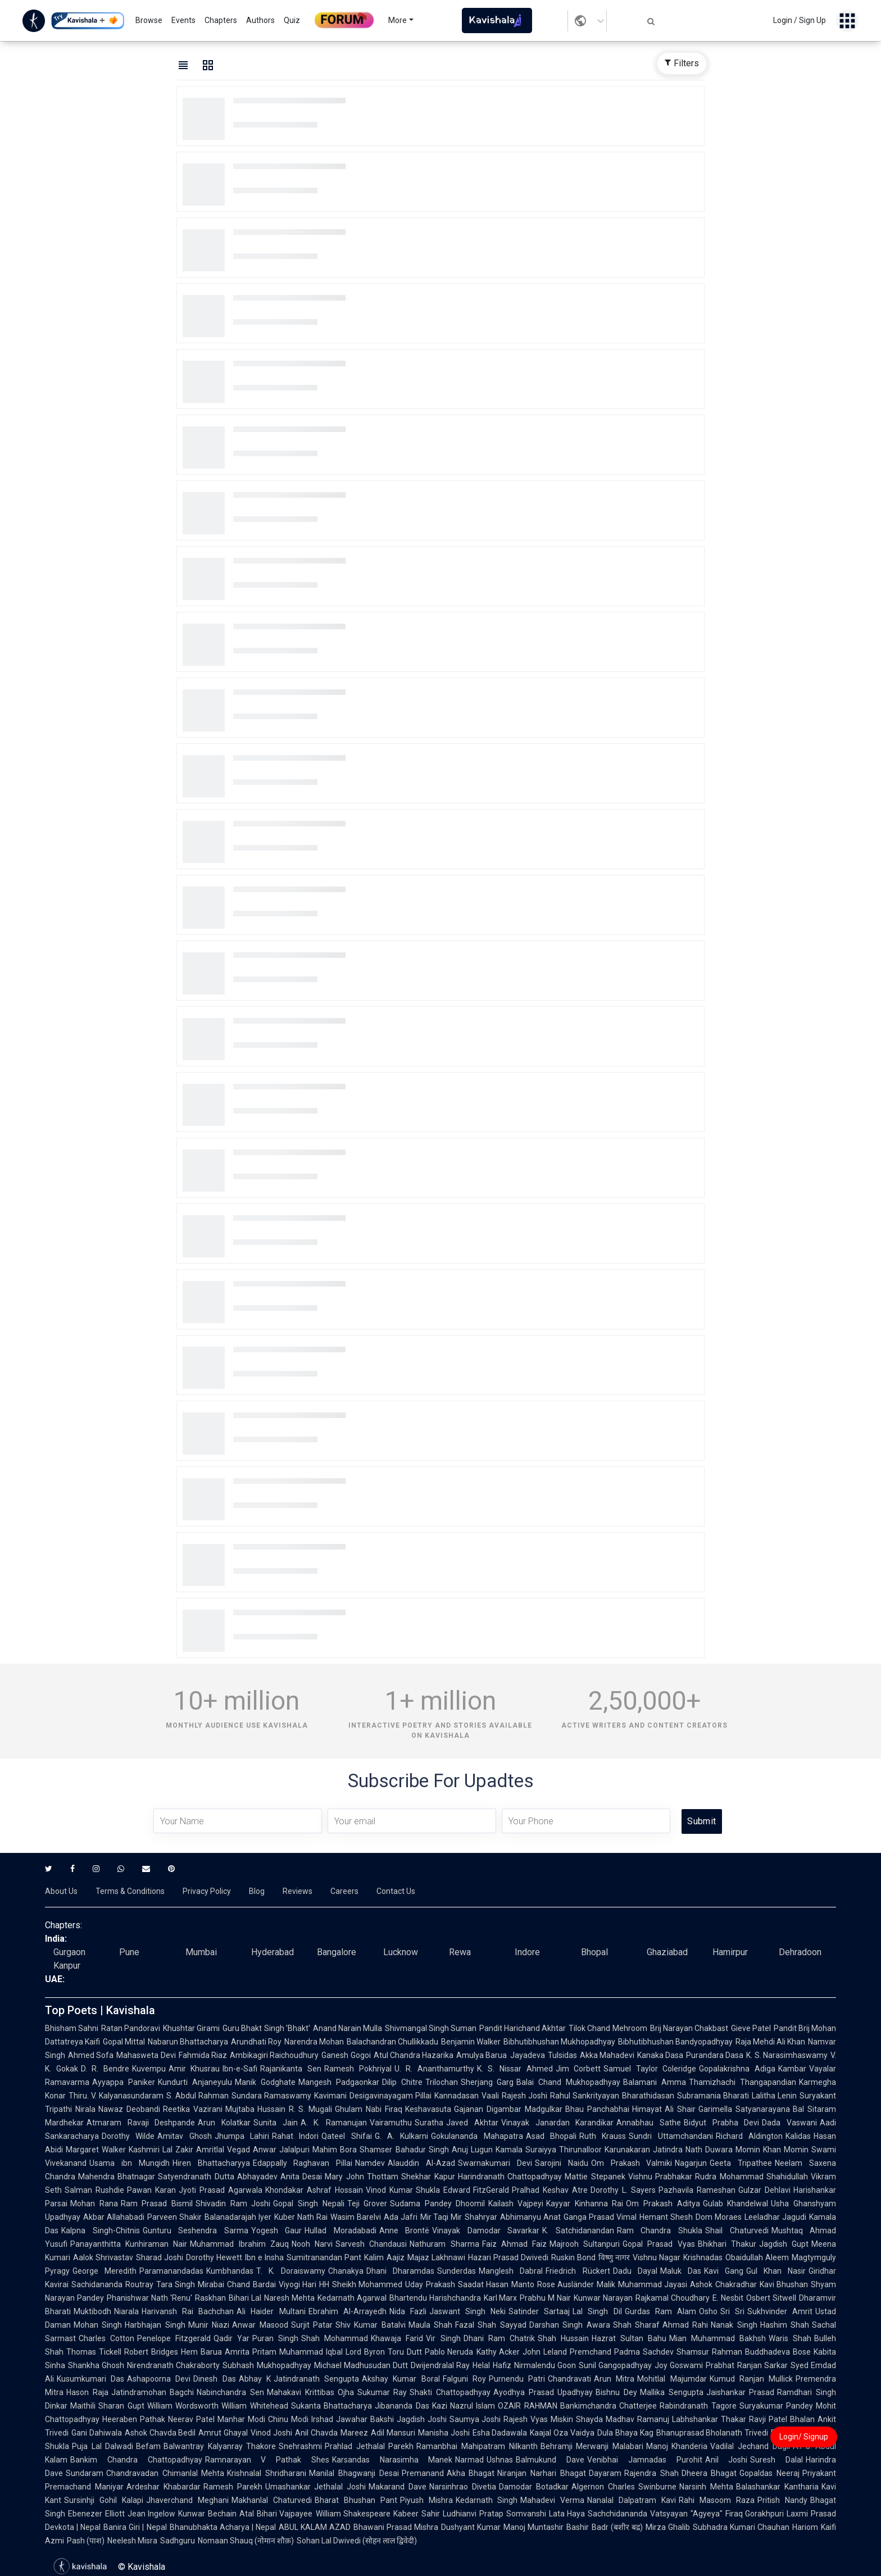 Image resolution: width=881 pixels, height=2576 pixels. Describe the element at coordinates (353, 2473) in the screenshot. I see `Manilal Bhagwanji Desai` at that location.